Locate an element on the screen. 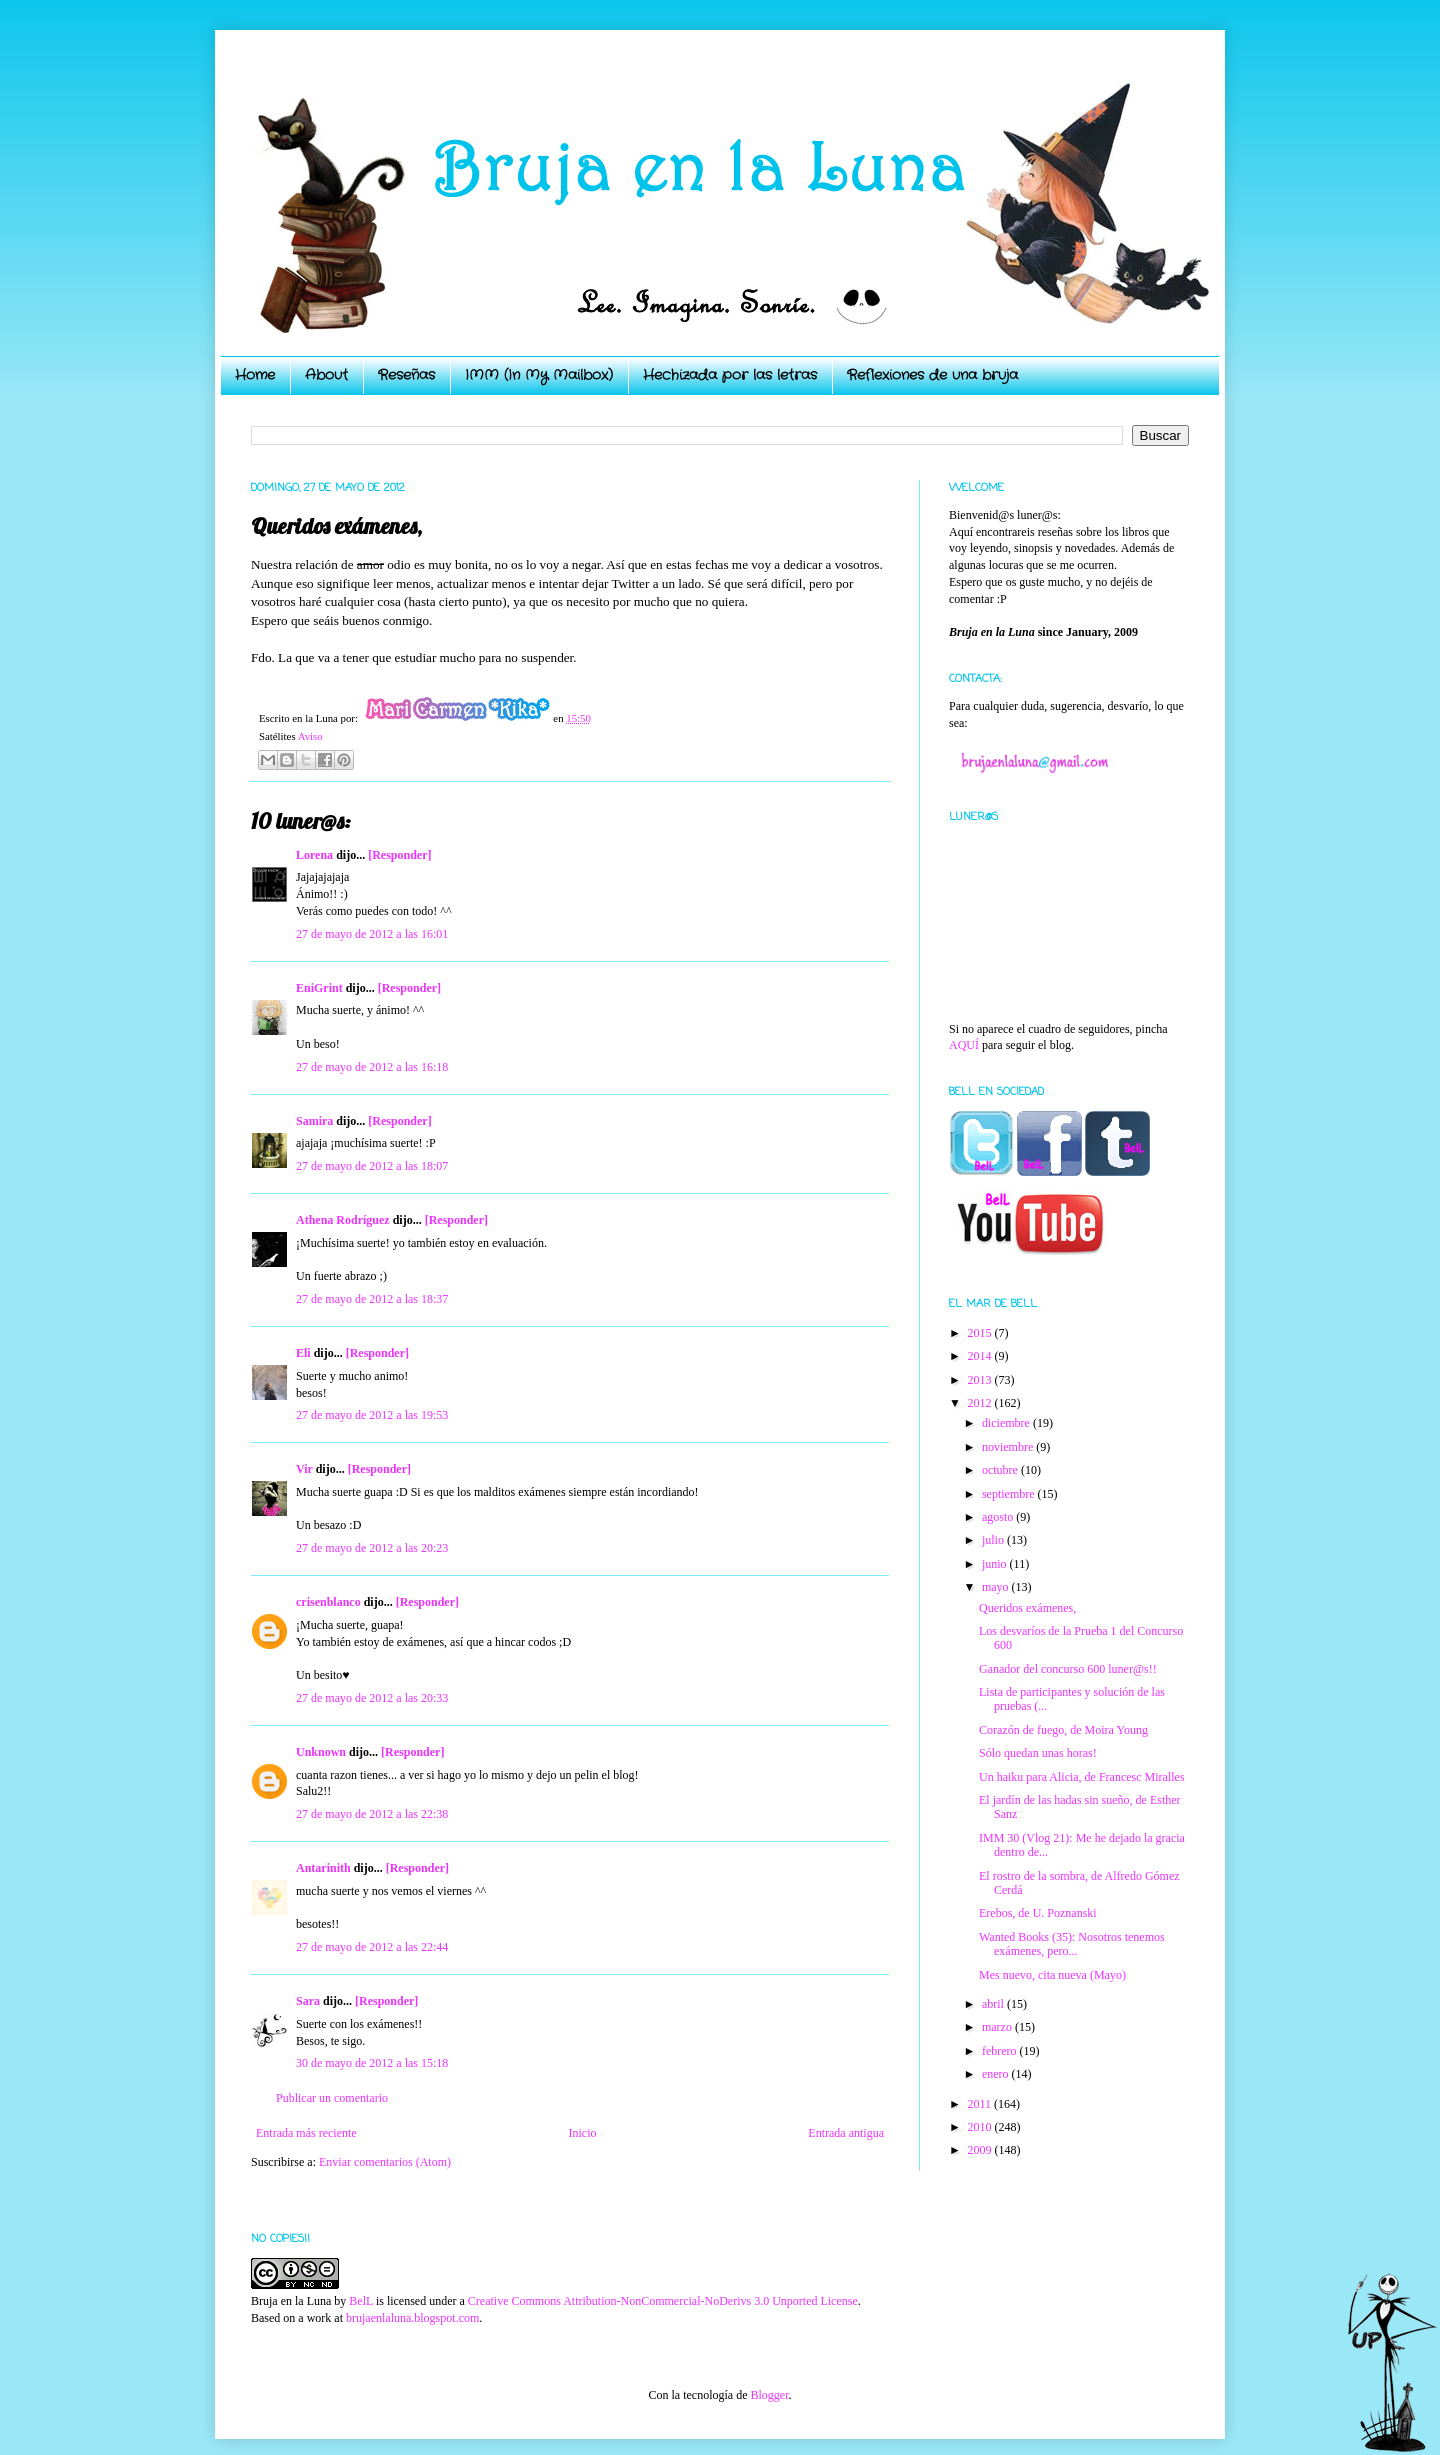  30 de mayo de 2012 a las 15:18 is located at coordinates (372, 2063).